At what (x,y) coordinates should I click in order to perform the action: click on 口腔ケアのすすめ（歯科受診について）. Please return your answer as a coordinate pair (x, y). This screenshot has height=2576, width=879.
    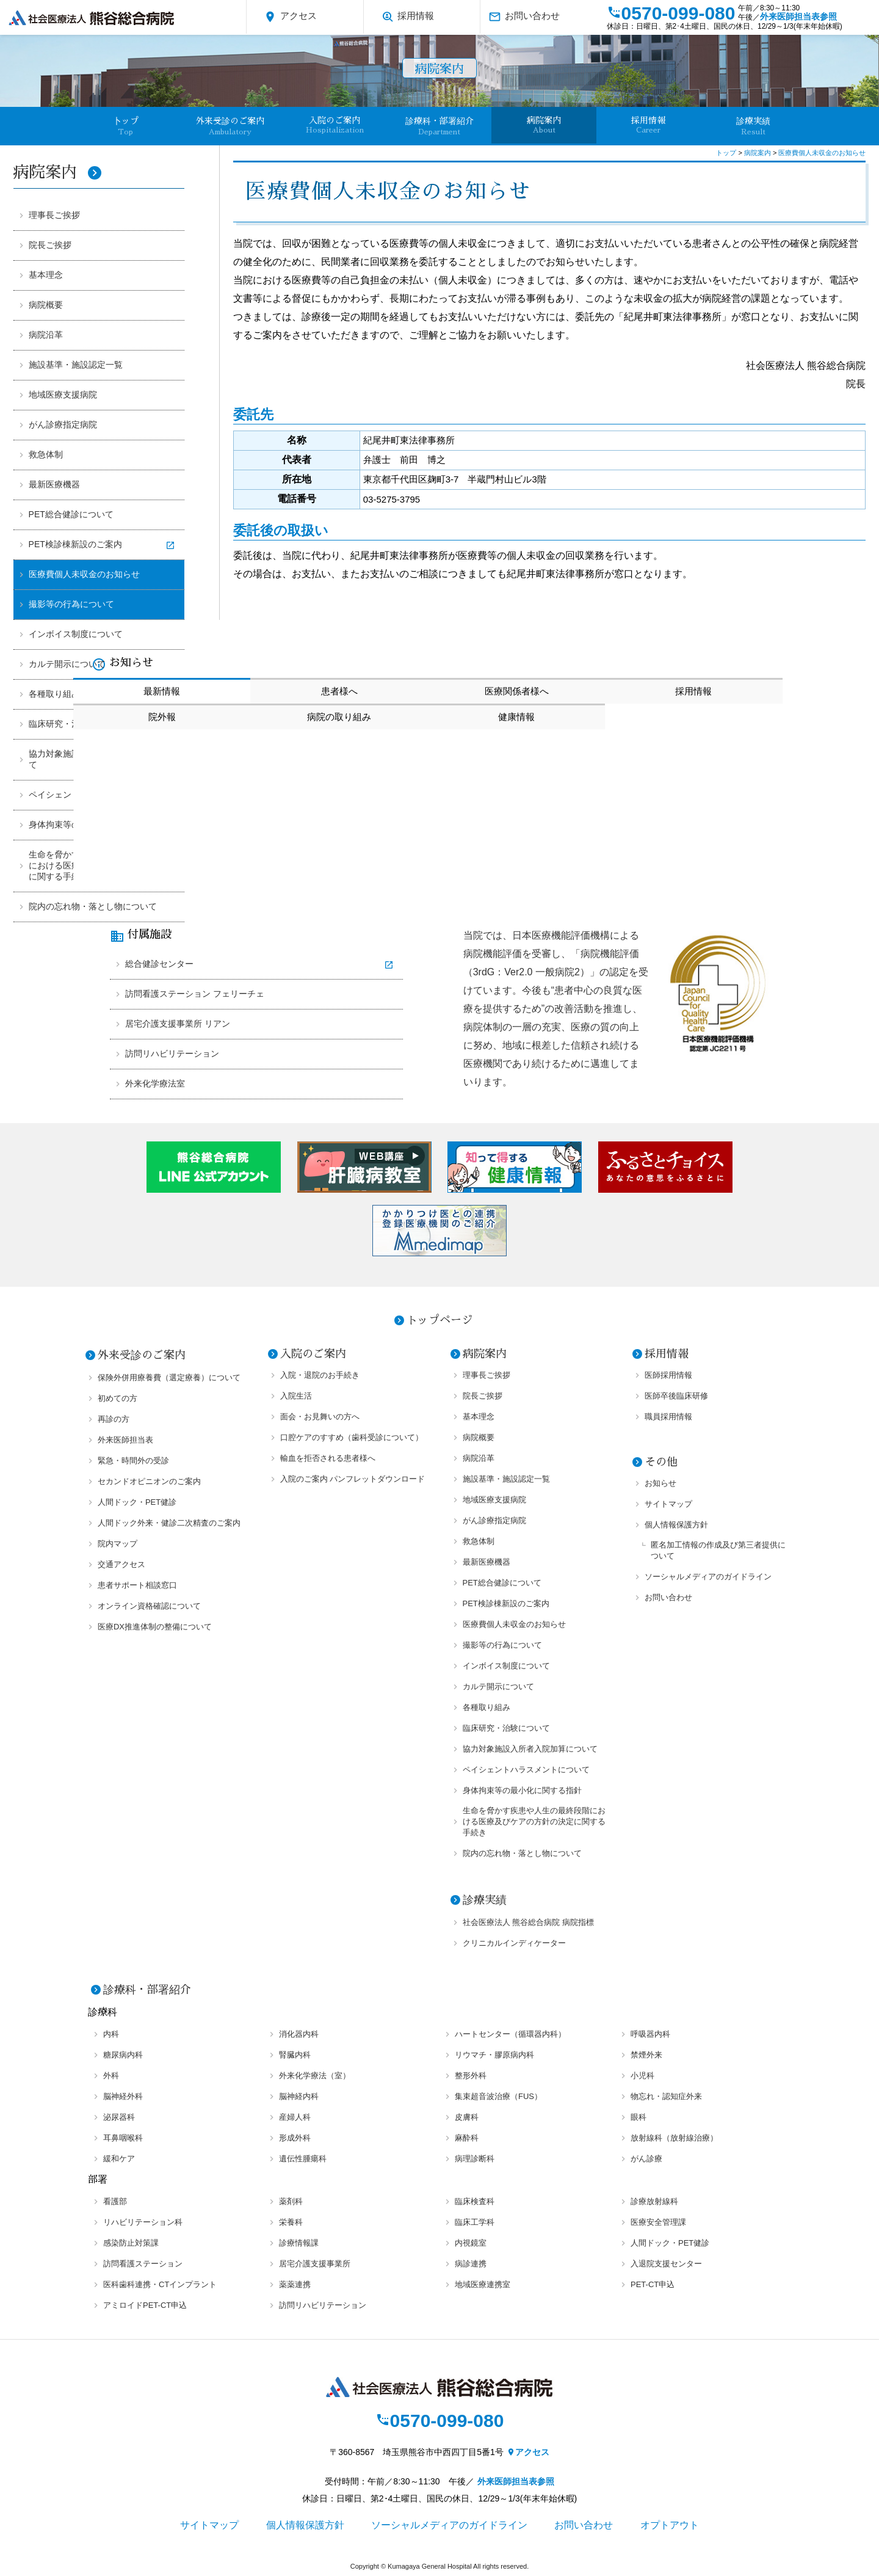
    Looking at the image, I should click on (351, 1437).